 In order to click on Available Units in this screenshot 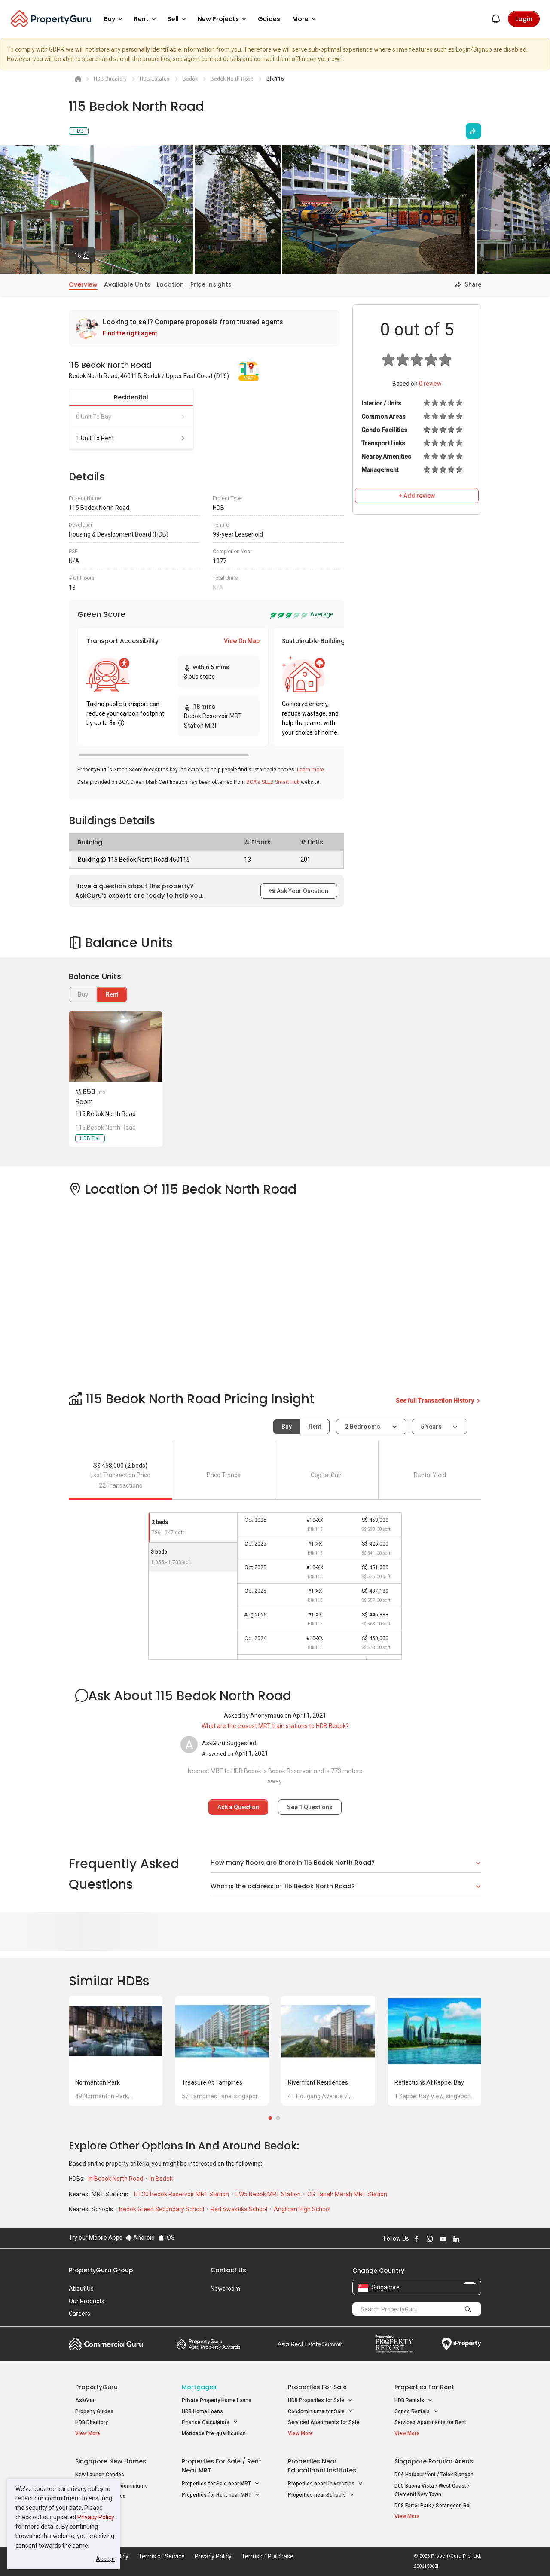, I will do `click(127, 284)`.